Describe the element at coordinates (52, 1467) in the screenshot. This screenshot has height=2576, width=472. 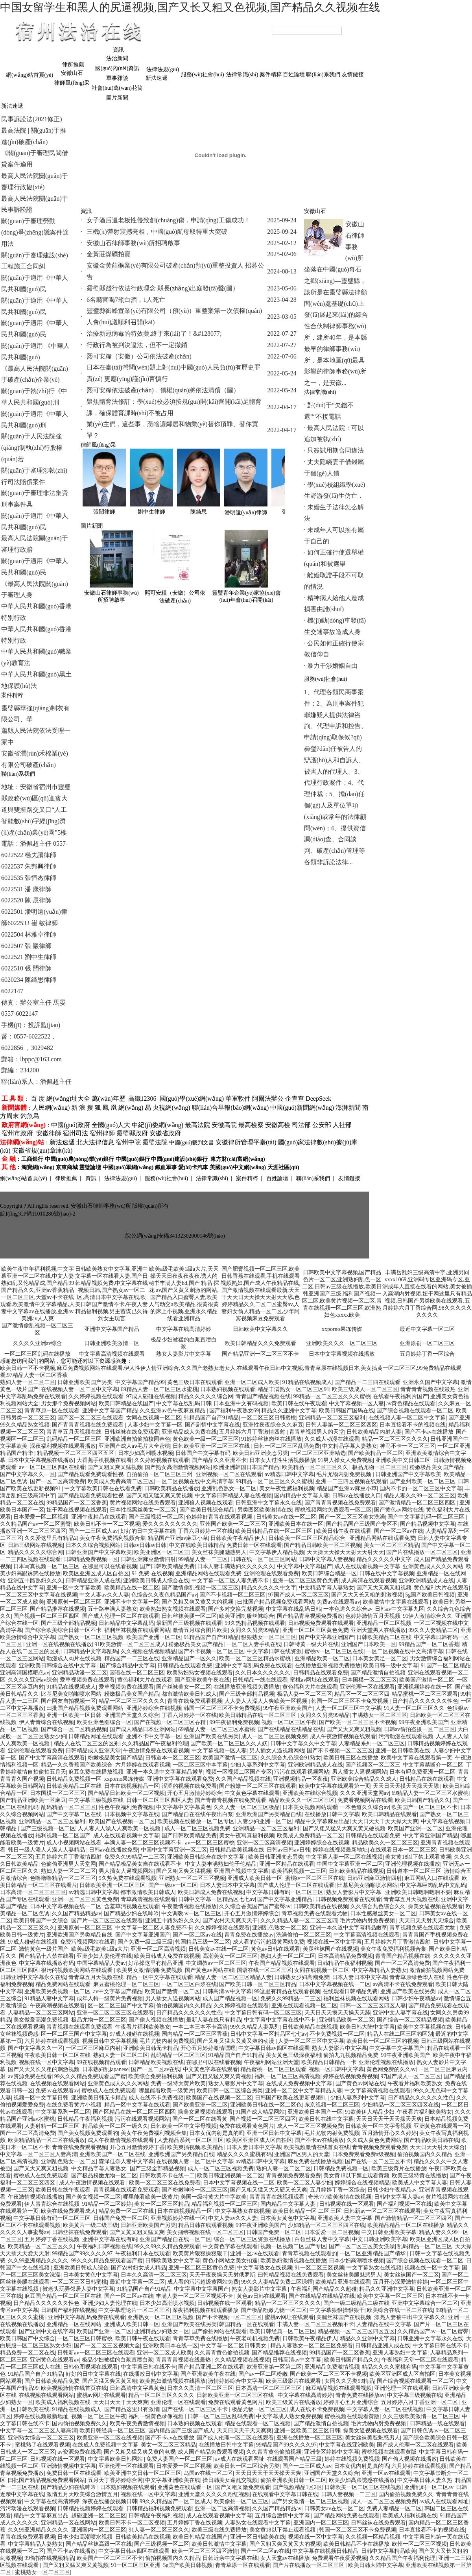
I see `av一区二区三区四区在线看` at that location.